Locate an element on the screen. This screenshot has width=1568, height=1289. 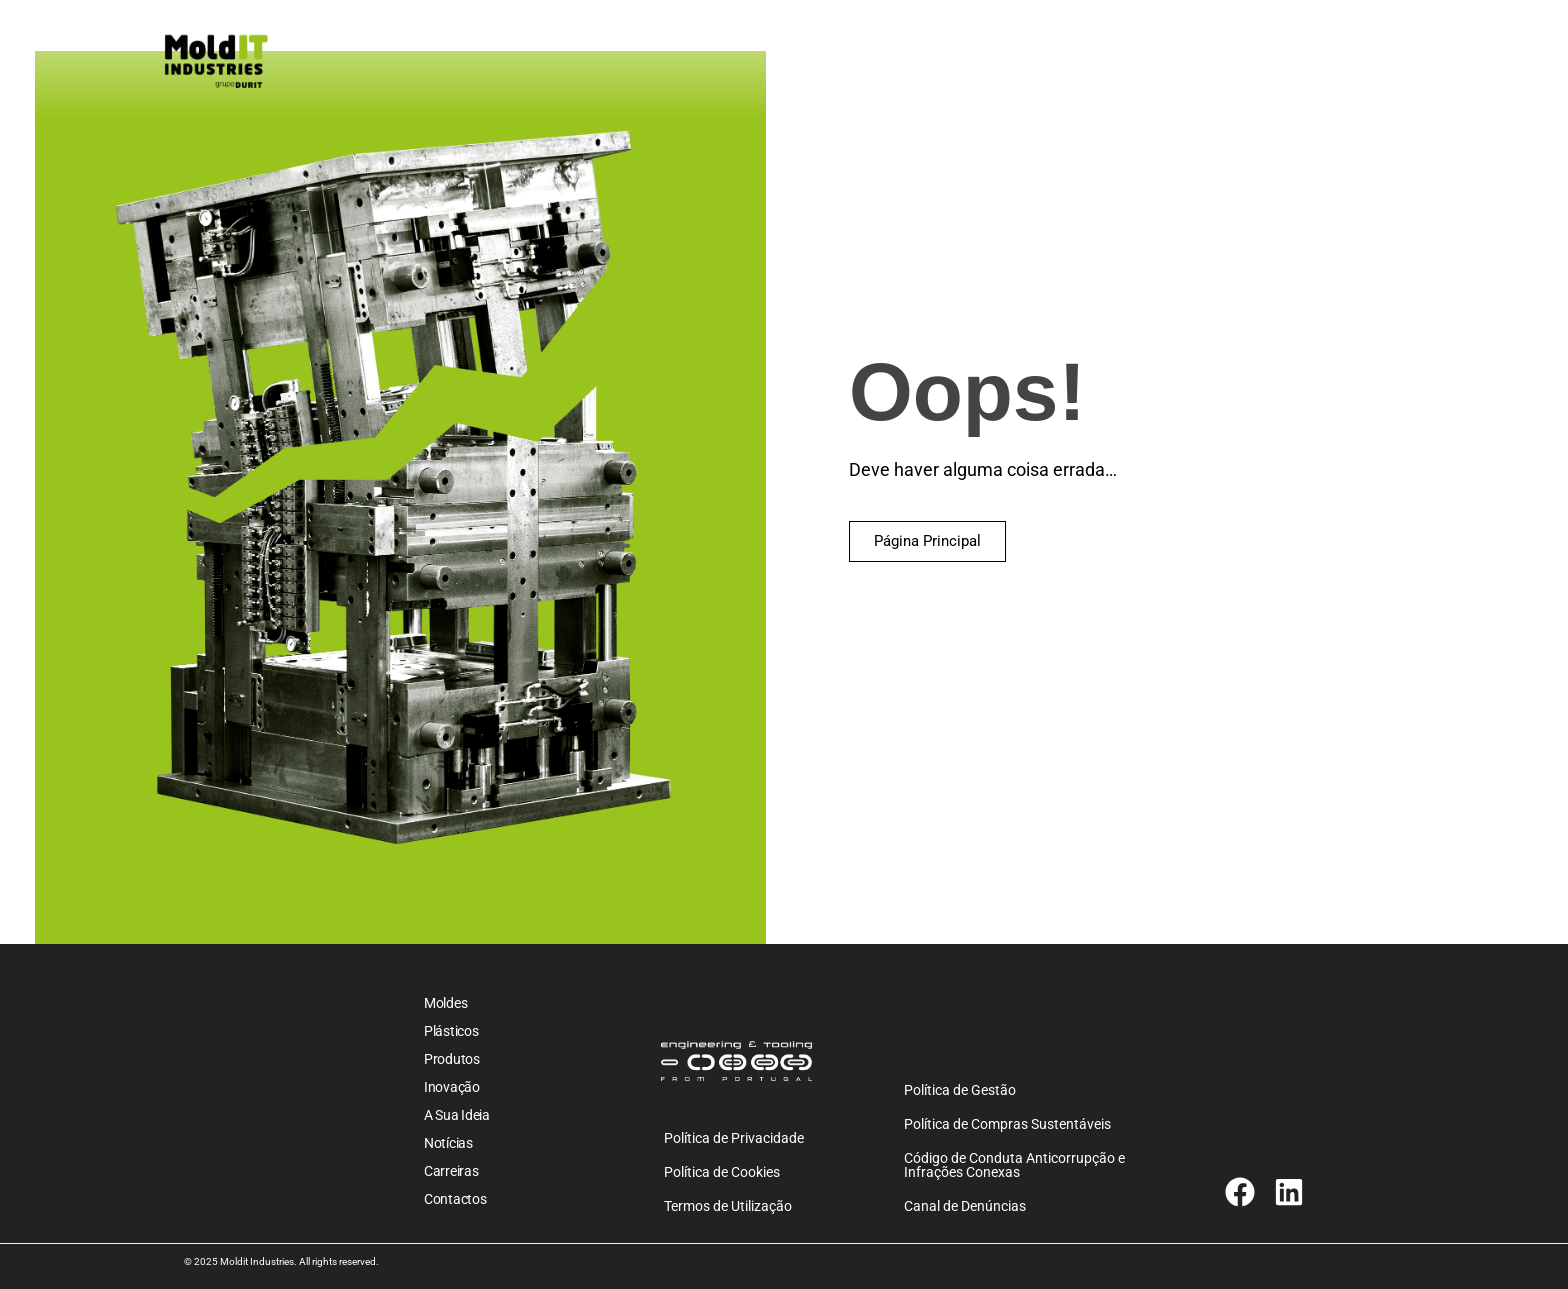
Notícias is located at coordinates (448, 1143).